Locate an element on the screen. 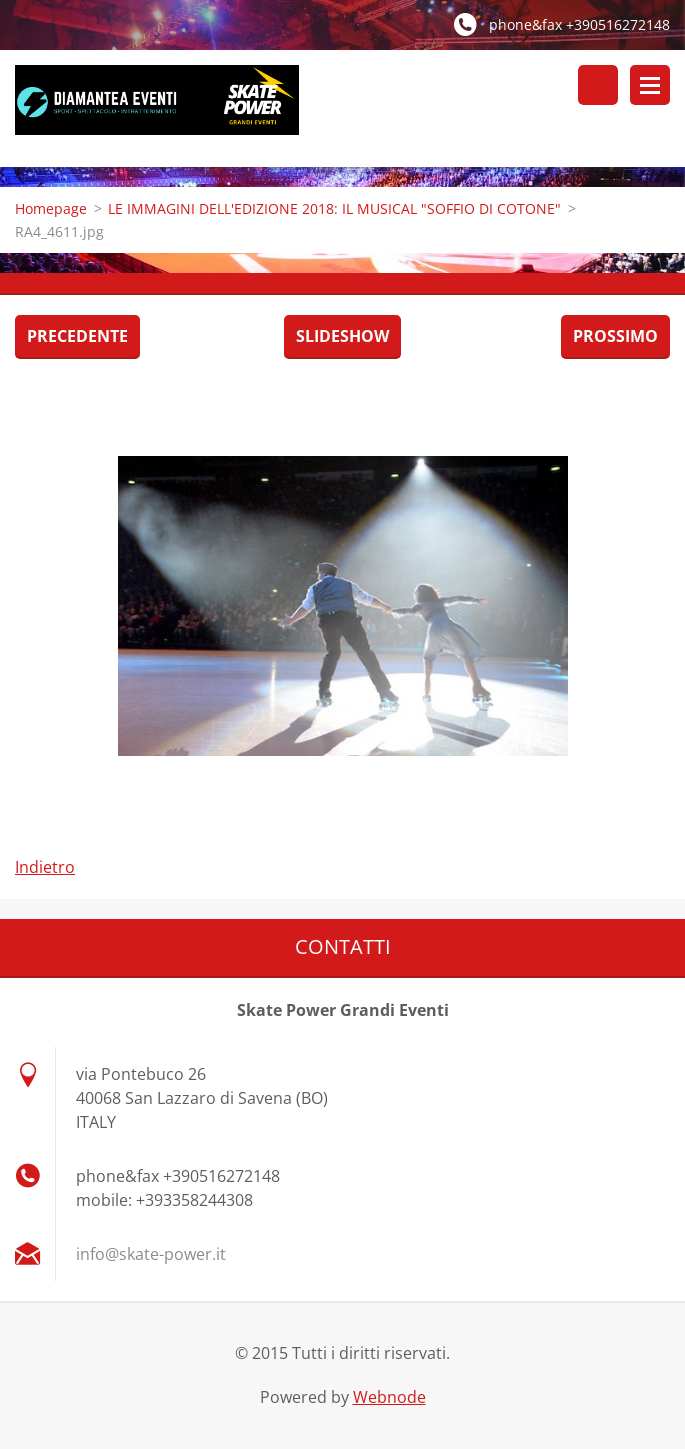 Image resolution: width=685 pixels, height=1449 pixels. LE IMMAGINI DELL'EDIZIONE 2018: IL MUSICAL "SOFFIO DI COTONE" is located at coordinates (334, 208).